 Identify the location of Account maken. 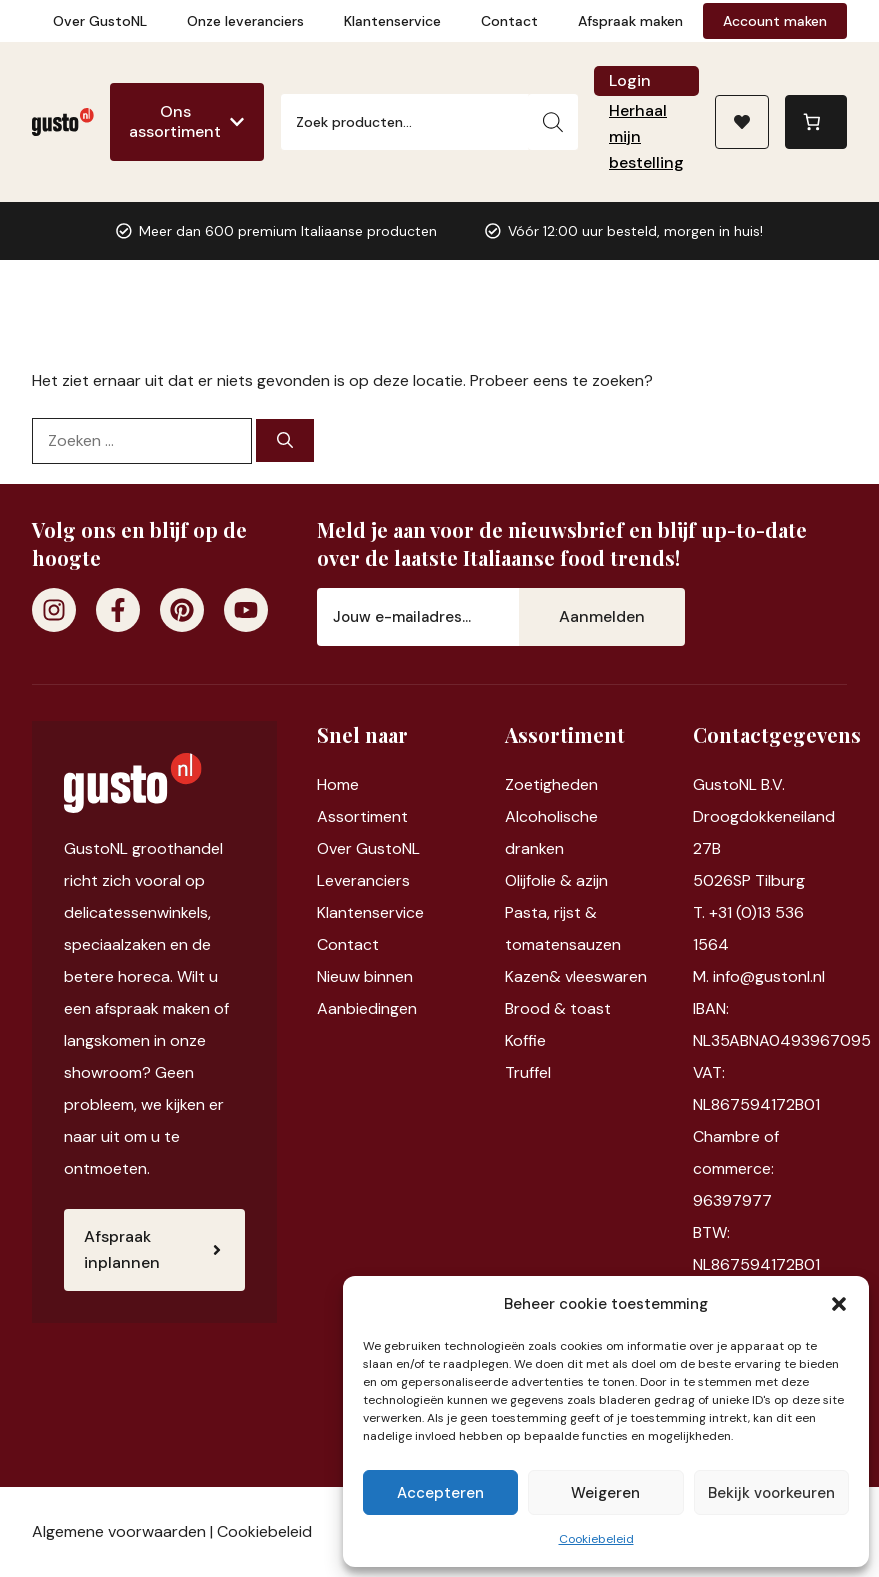
(775, 21).